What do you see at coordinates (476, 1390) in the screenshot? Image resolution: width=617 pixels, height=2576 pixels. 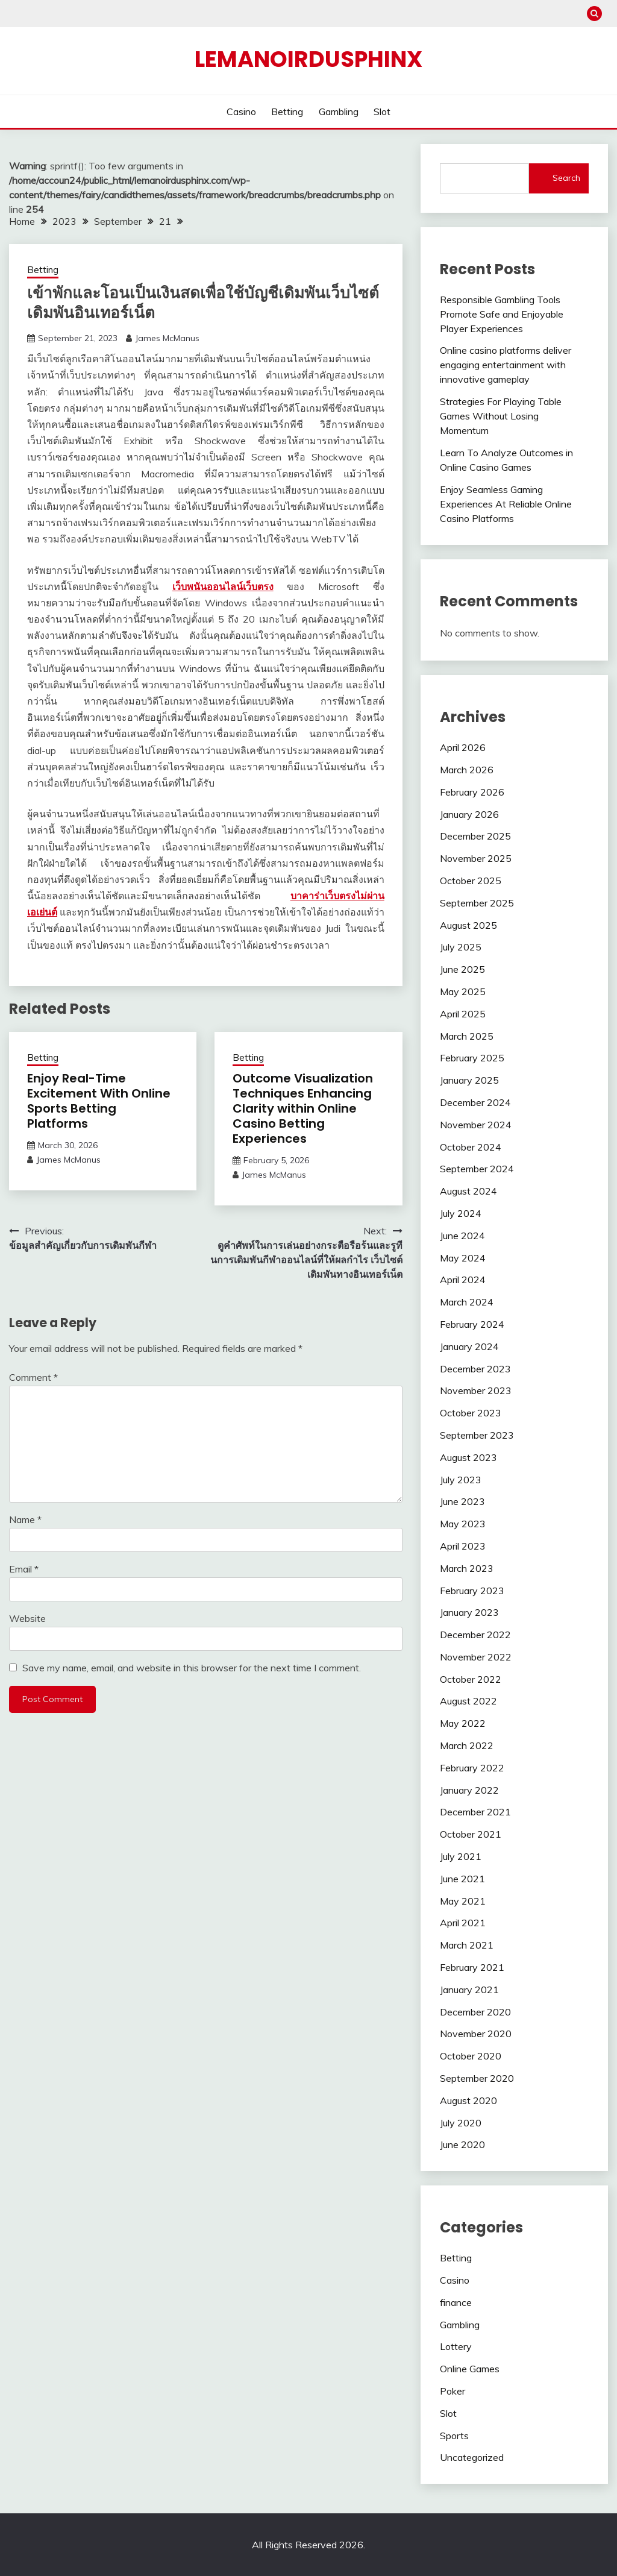 I see `November 2023` at bounding box center [476, 1390].